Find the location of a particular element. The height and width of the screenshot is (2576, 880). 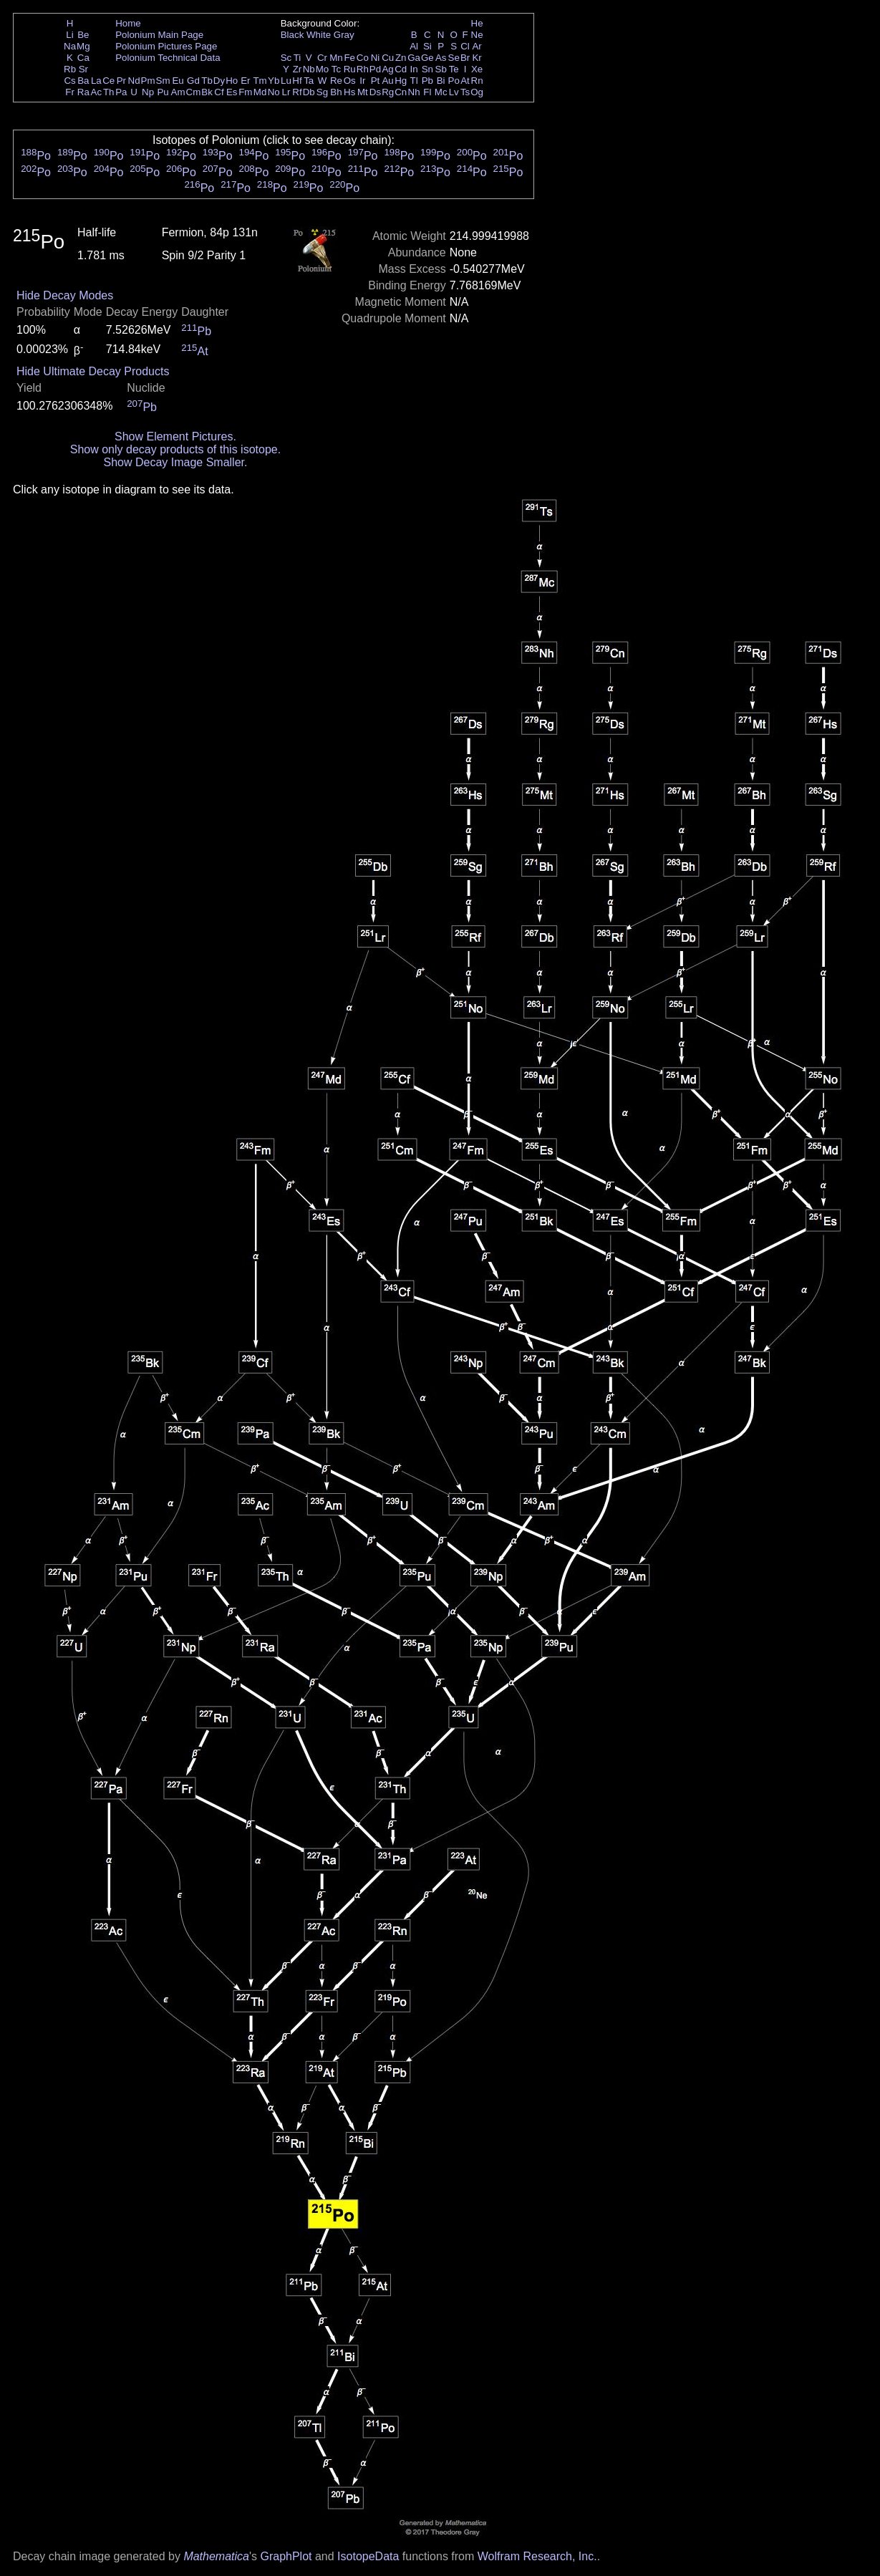

Bi is located at coordinates (441, 80).